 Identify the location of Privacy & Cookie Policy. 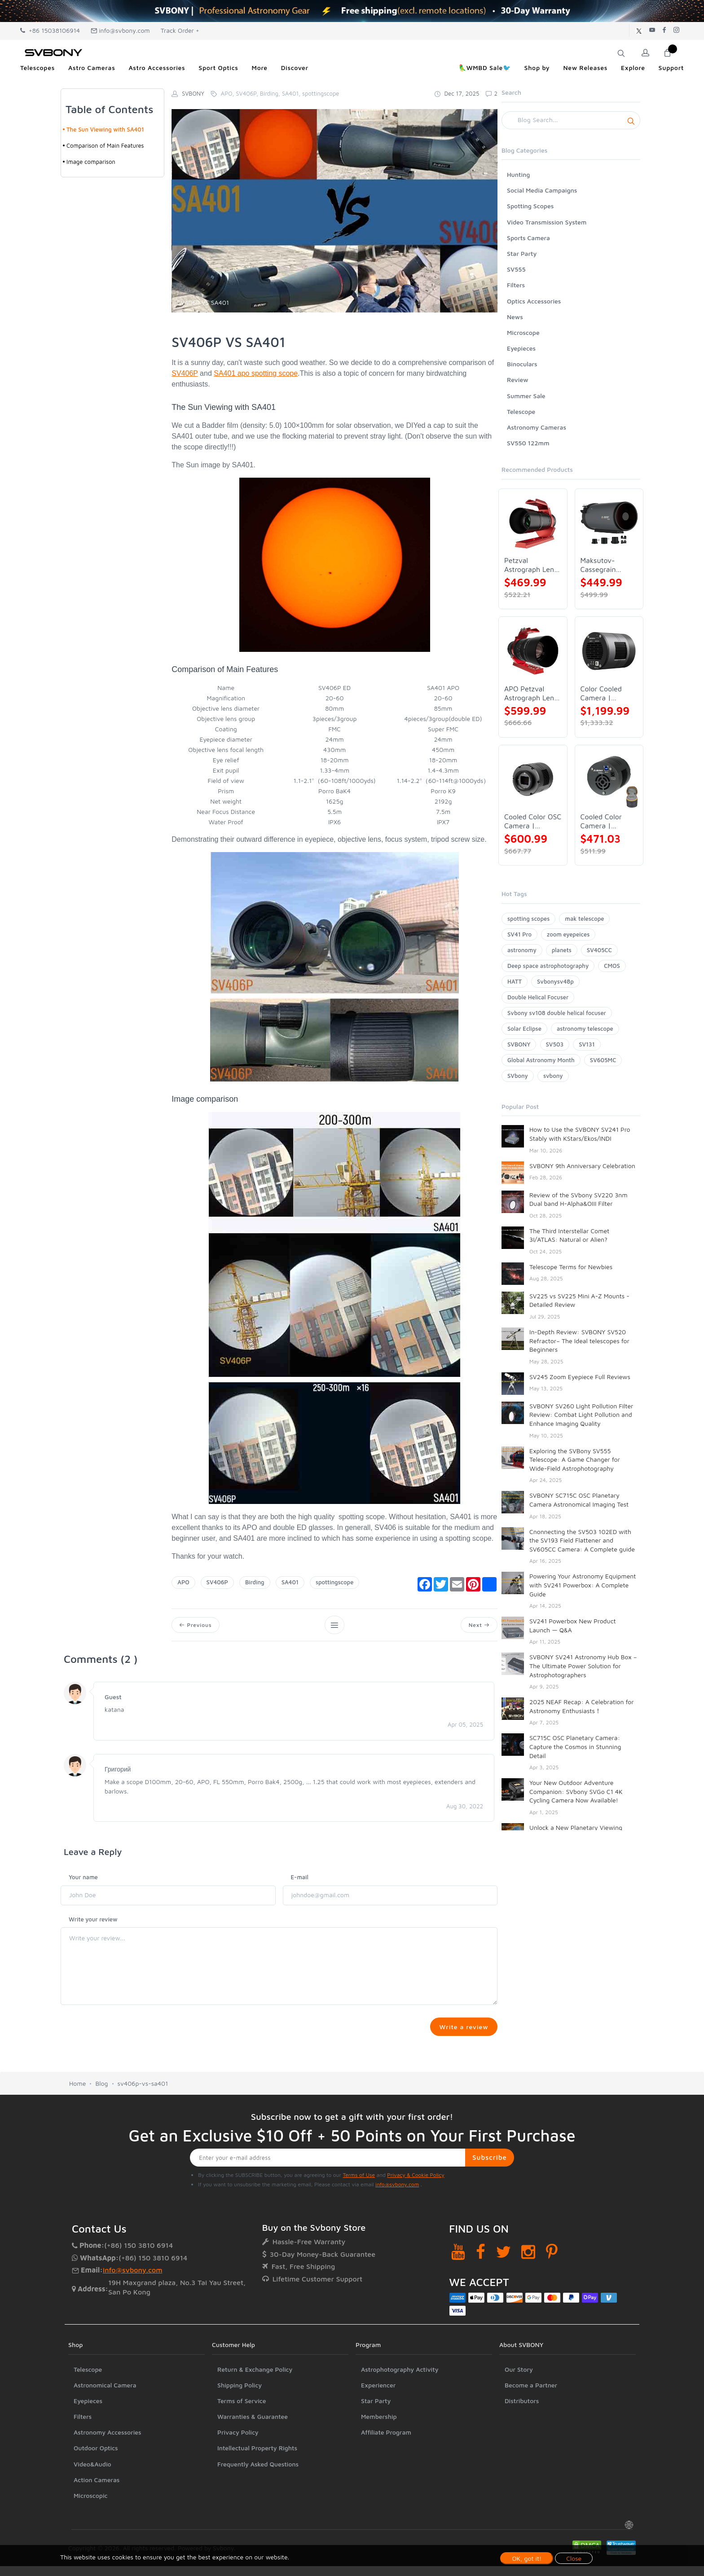
(415, 2220).